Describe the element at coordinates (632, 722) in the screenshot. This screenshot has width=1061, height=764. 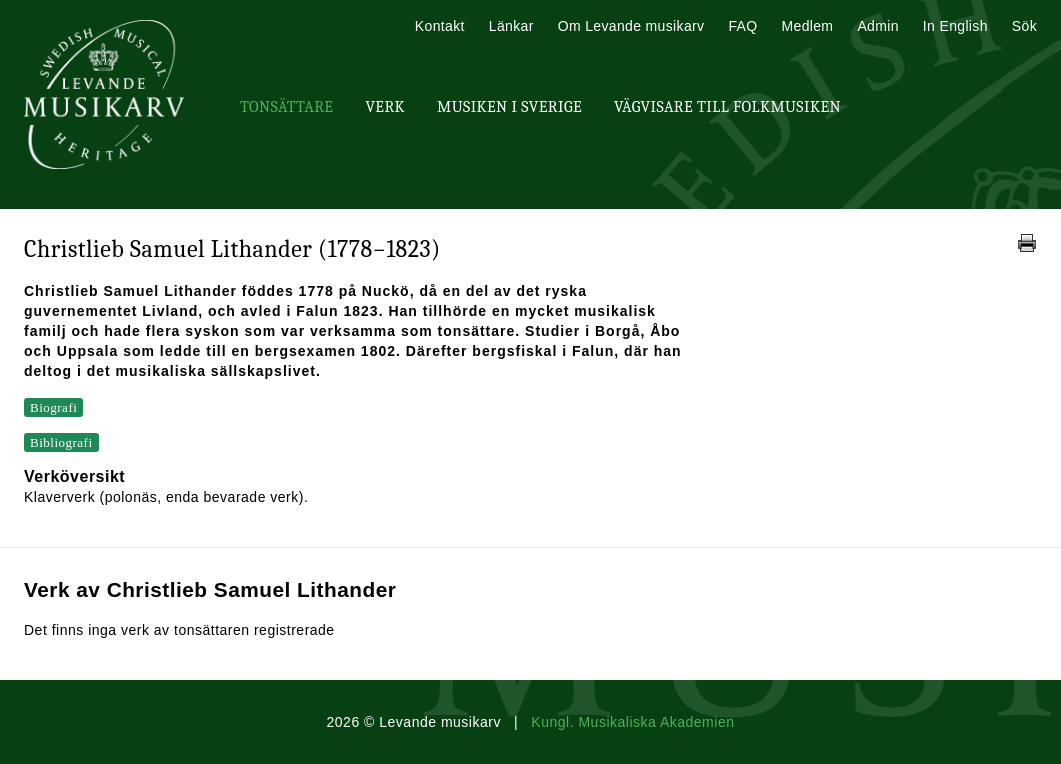
I see `Kungl. Musikaliska Akademien` at that location.